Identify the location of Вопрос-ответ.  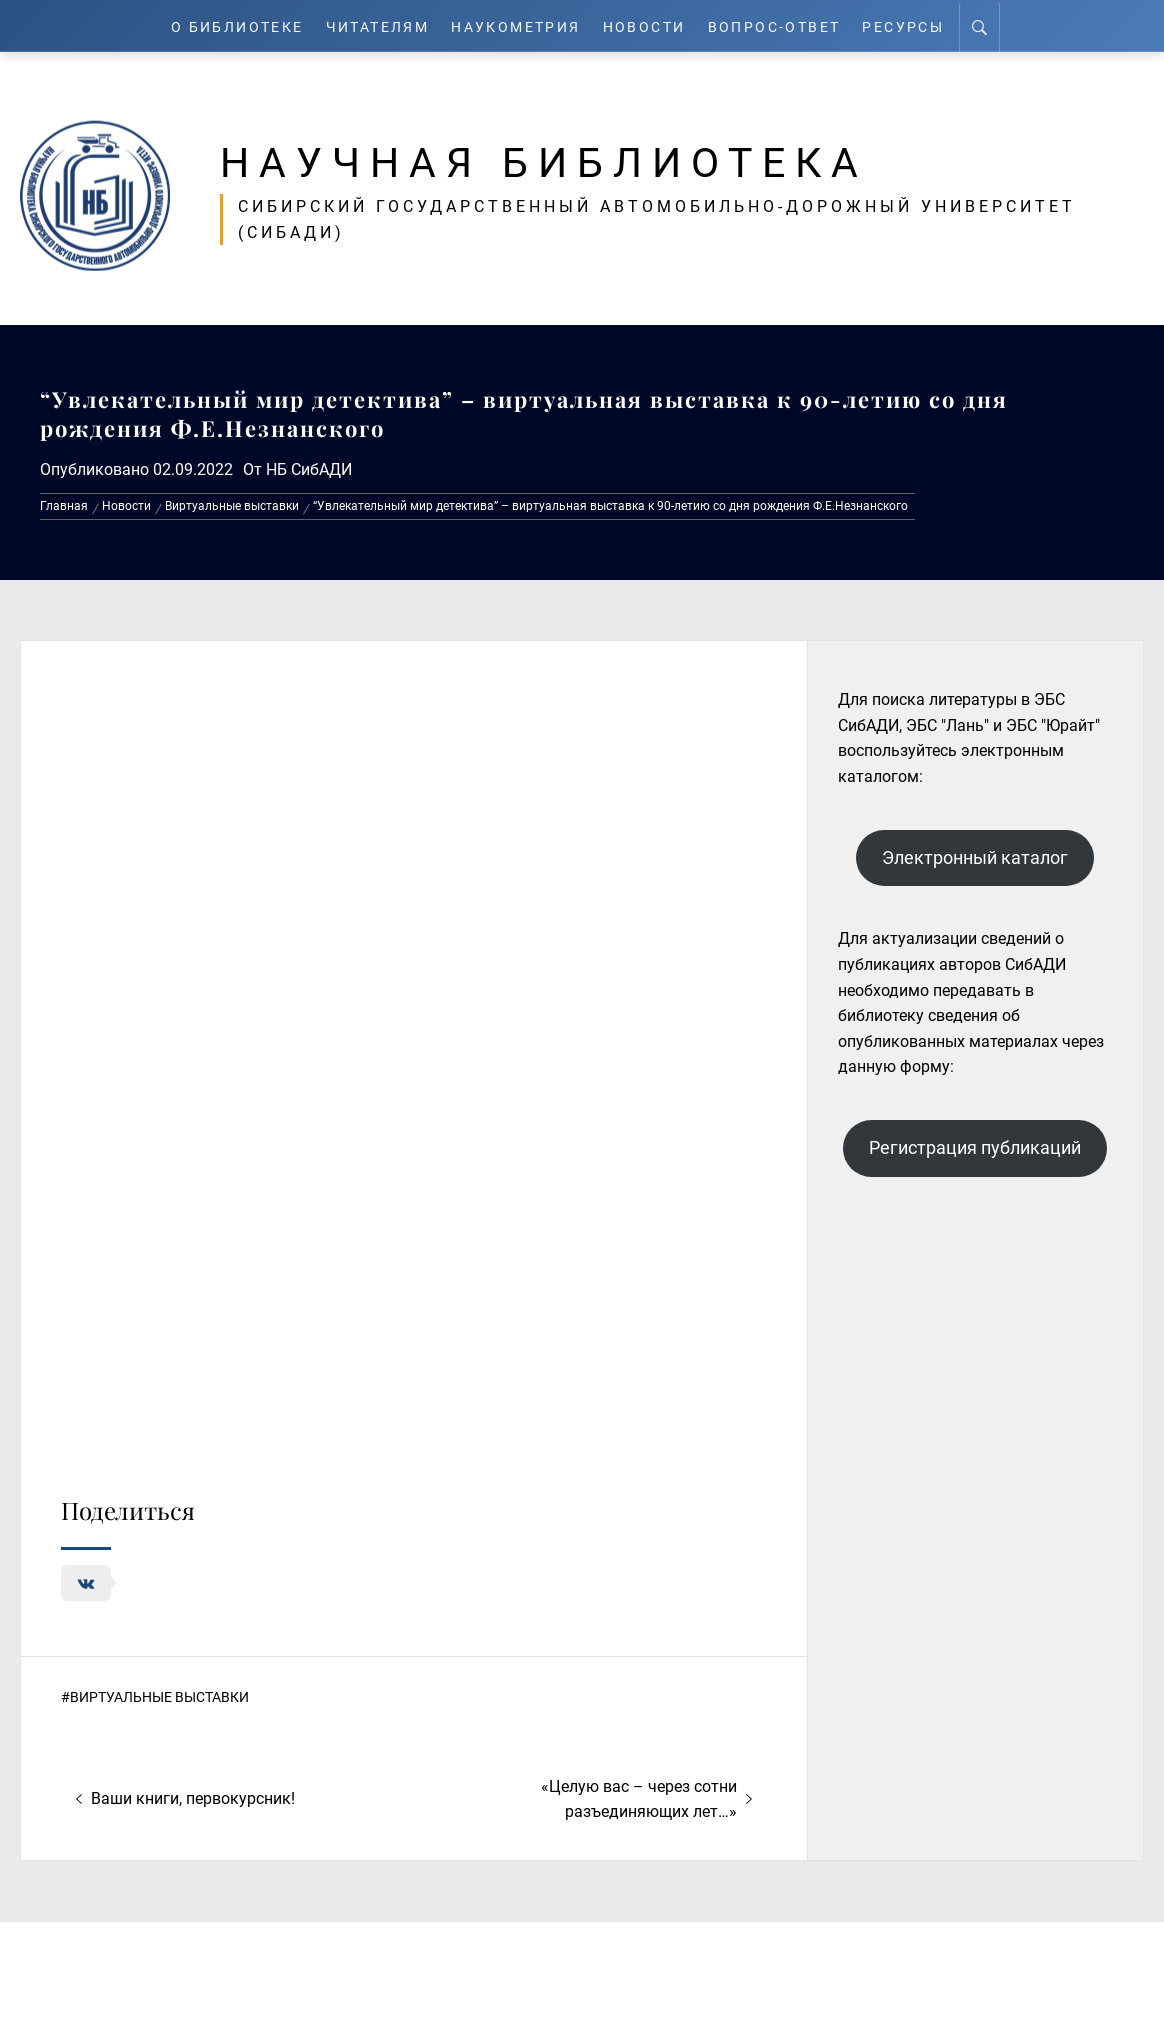
(784, 25).